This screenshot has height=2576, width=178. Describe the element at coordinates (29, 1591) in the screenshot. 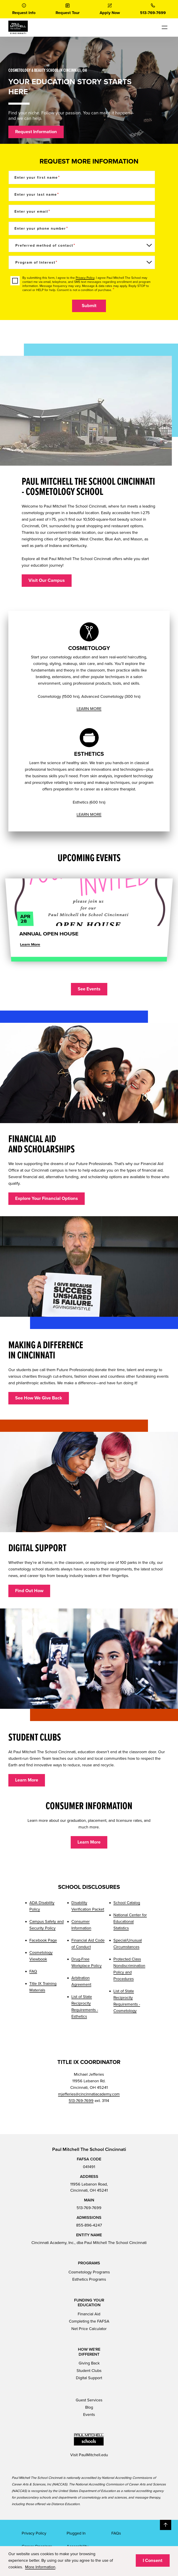

I see `Find Out How` at that location.